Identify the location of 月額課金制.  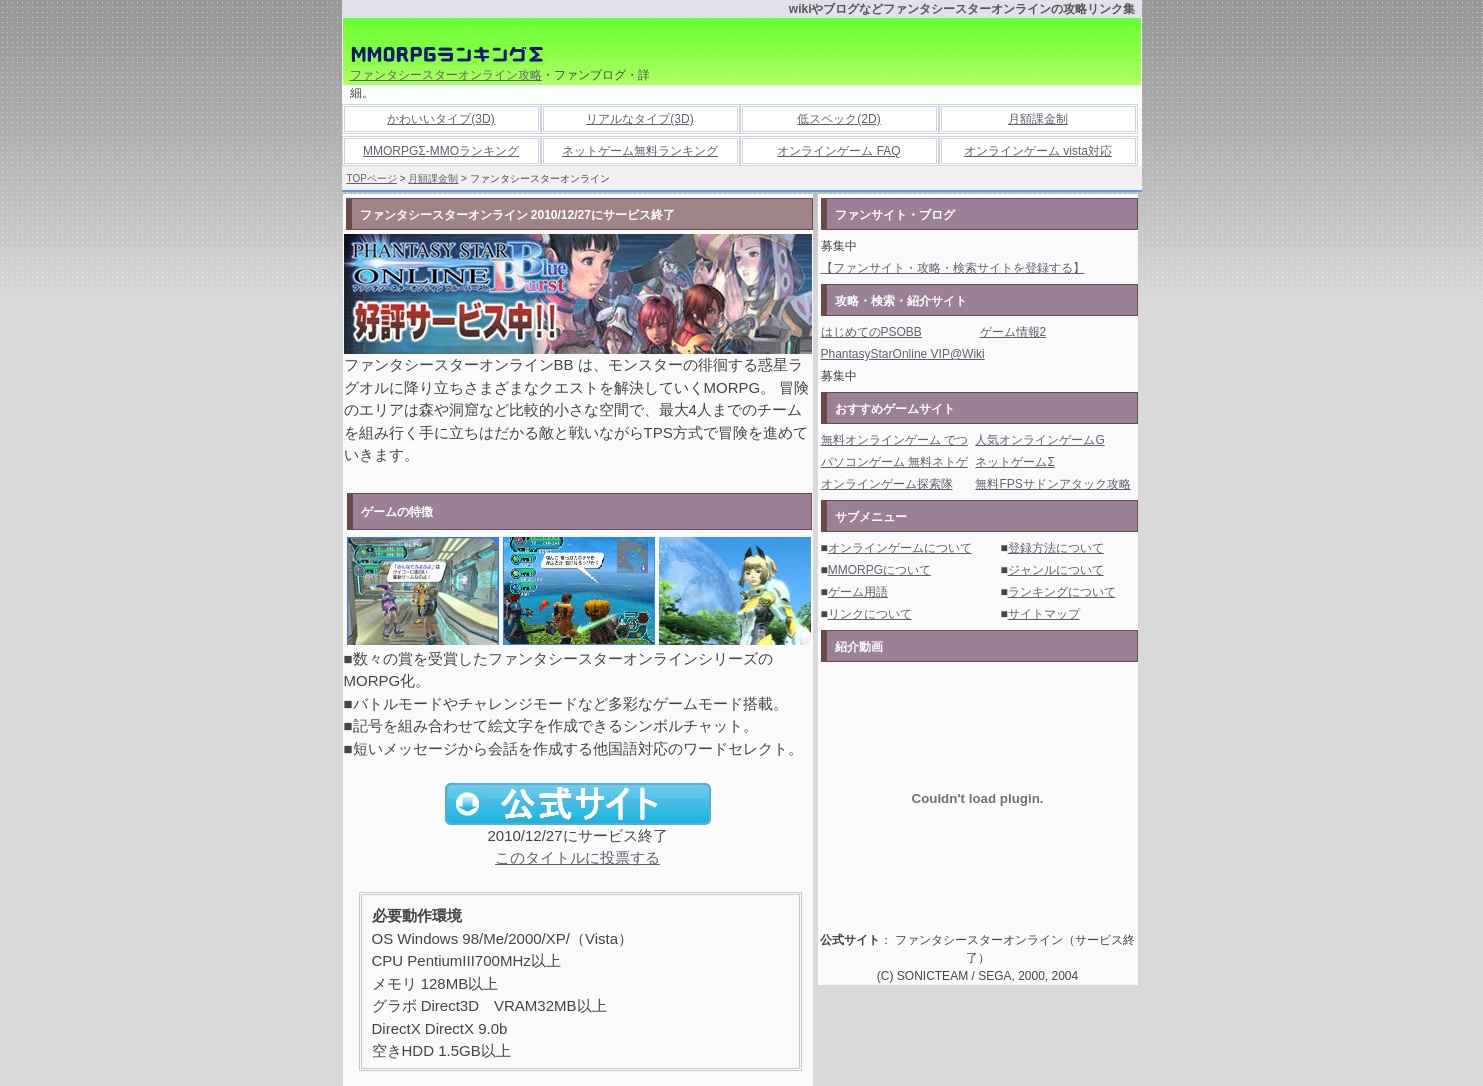
(1038, 119).